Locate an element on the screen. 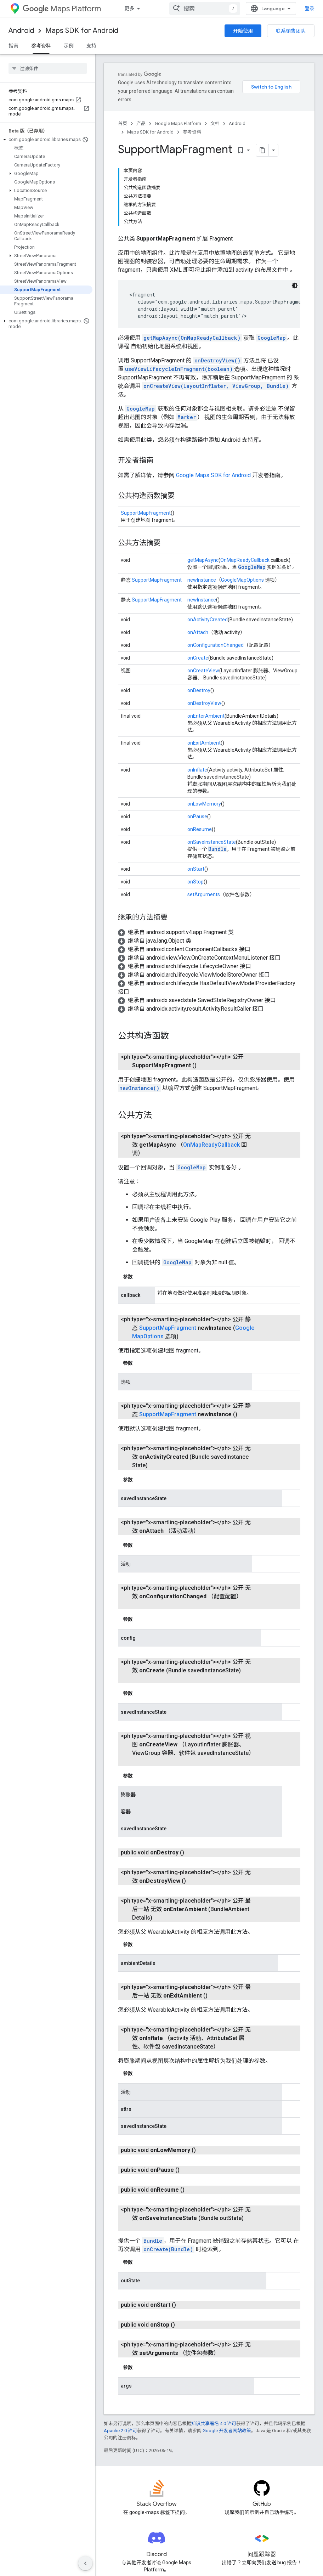 This screenshot has height=2576, width=323. onSaveInstanceState is located at coordinates (211, 762).